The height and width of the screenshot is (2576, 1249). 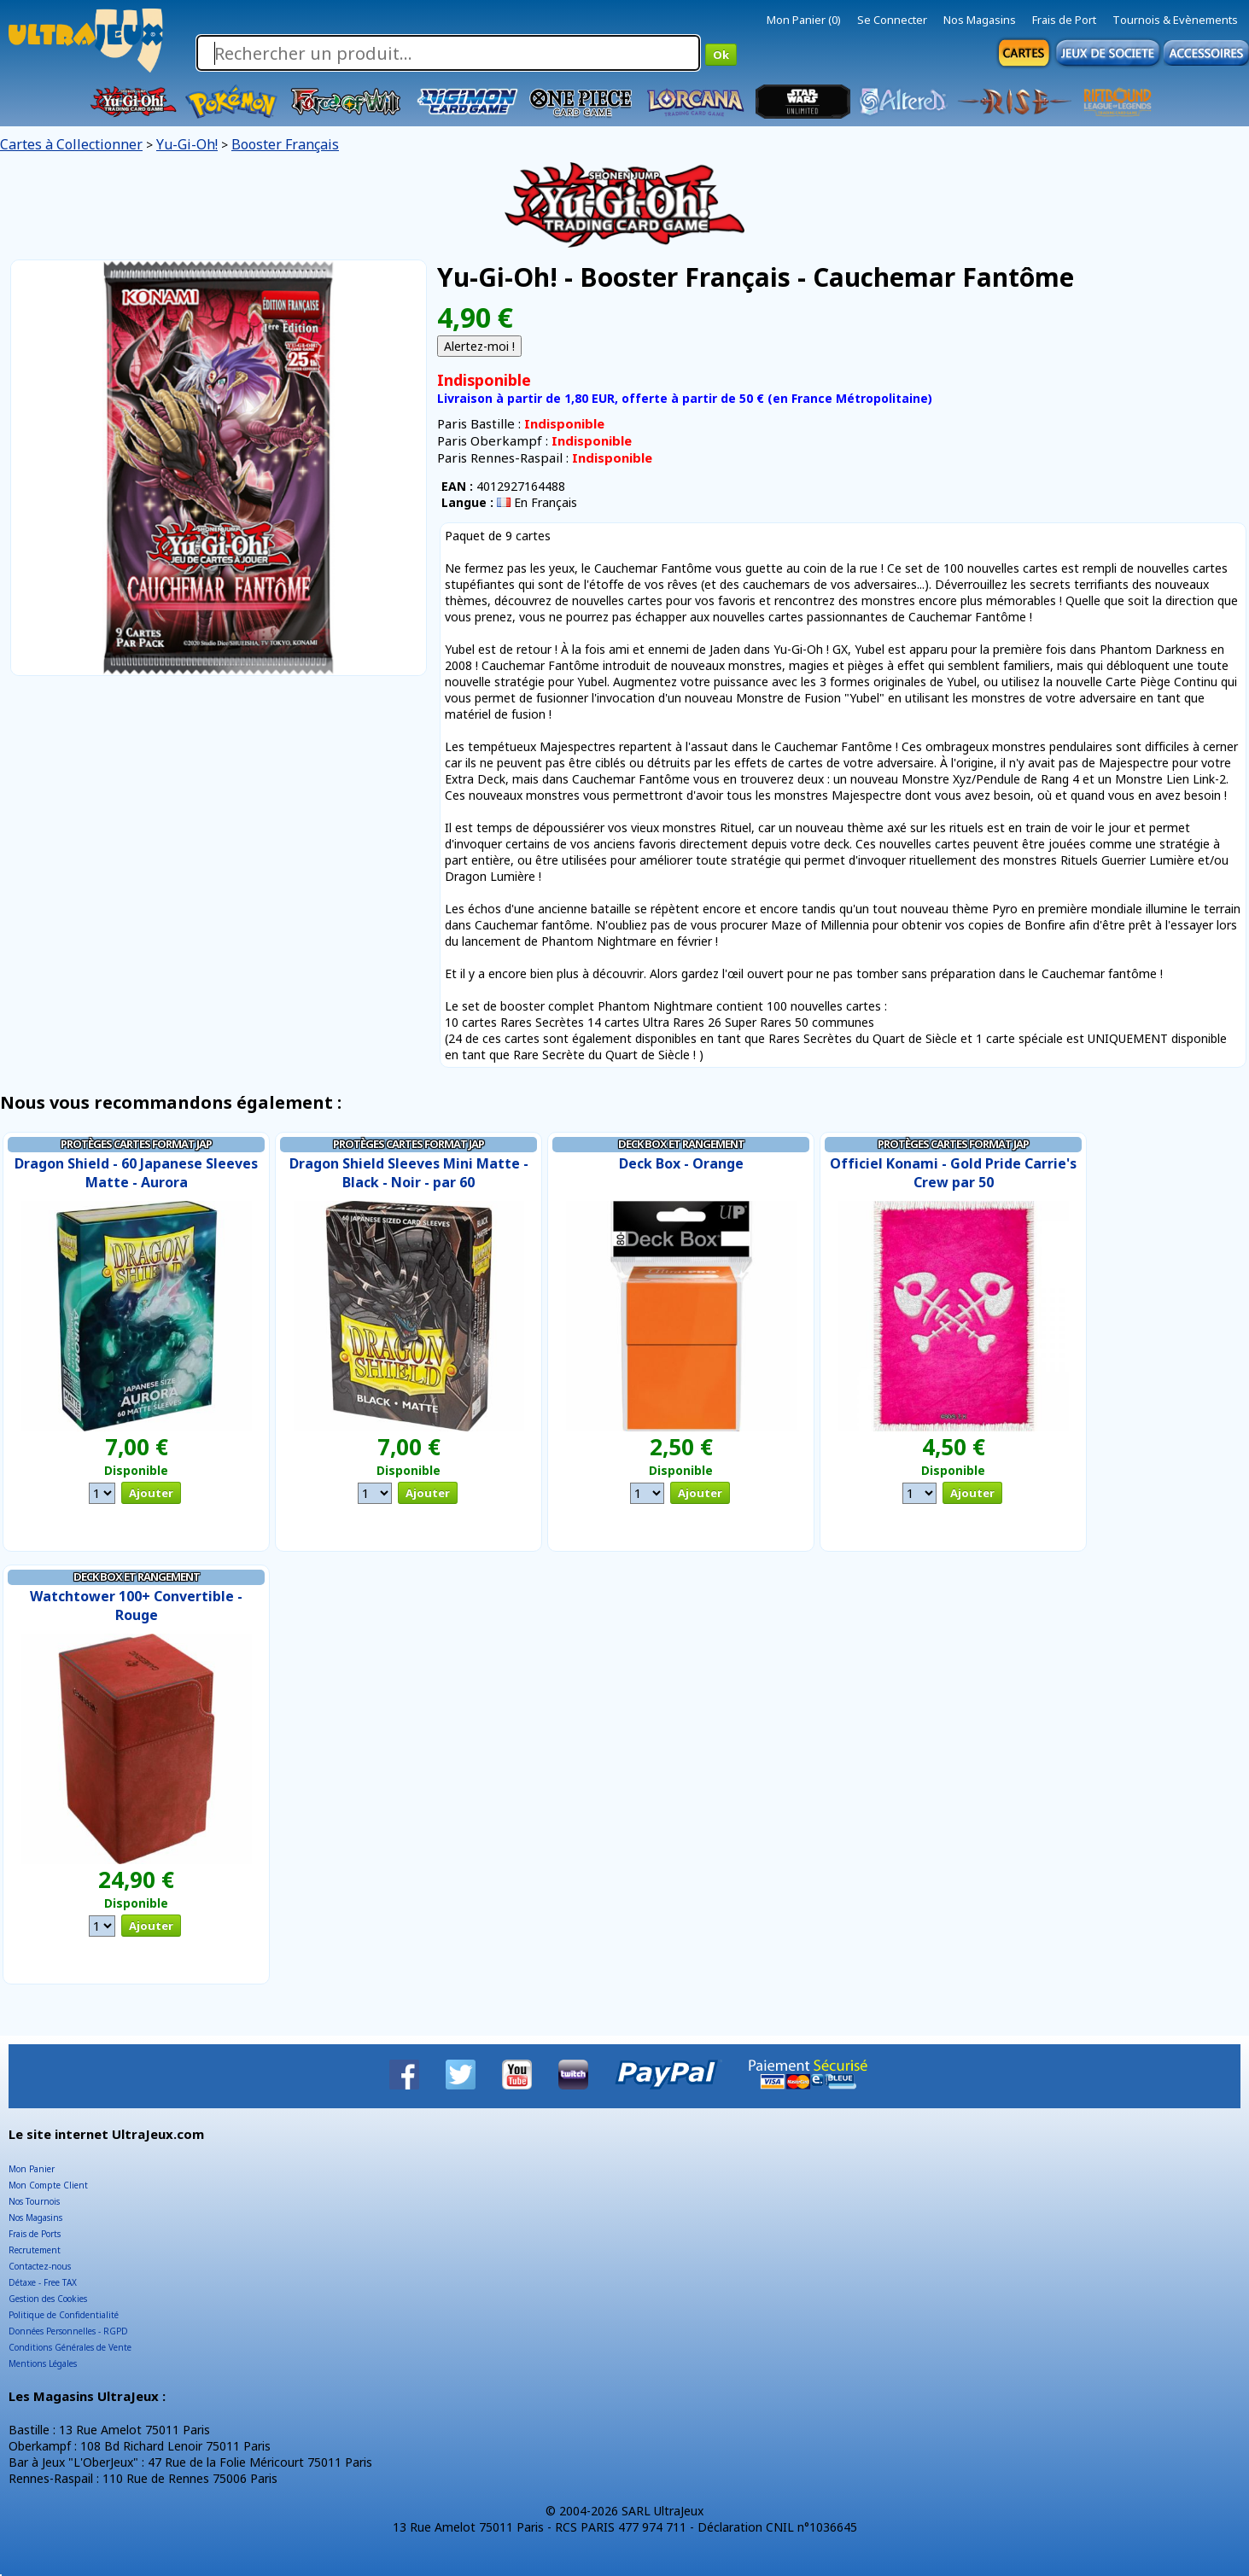 I want to click on Tournois & Evènements, so click(x=1175, y=19).